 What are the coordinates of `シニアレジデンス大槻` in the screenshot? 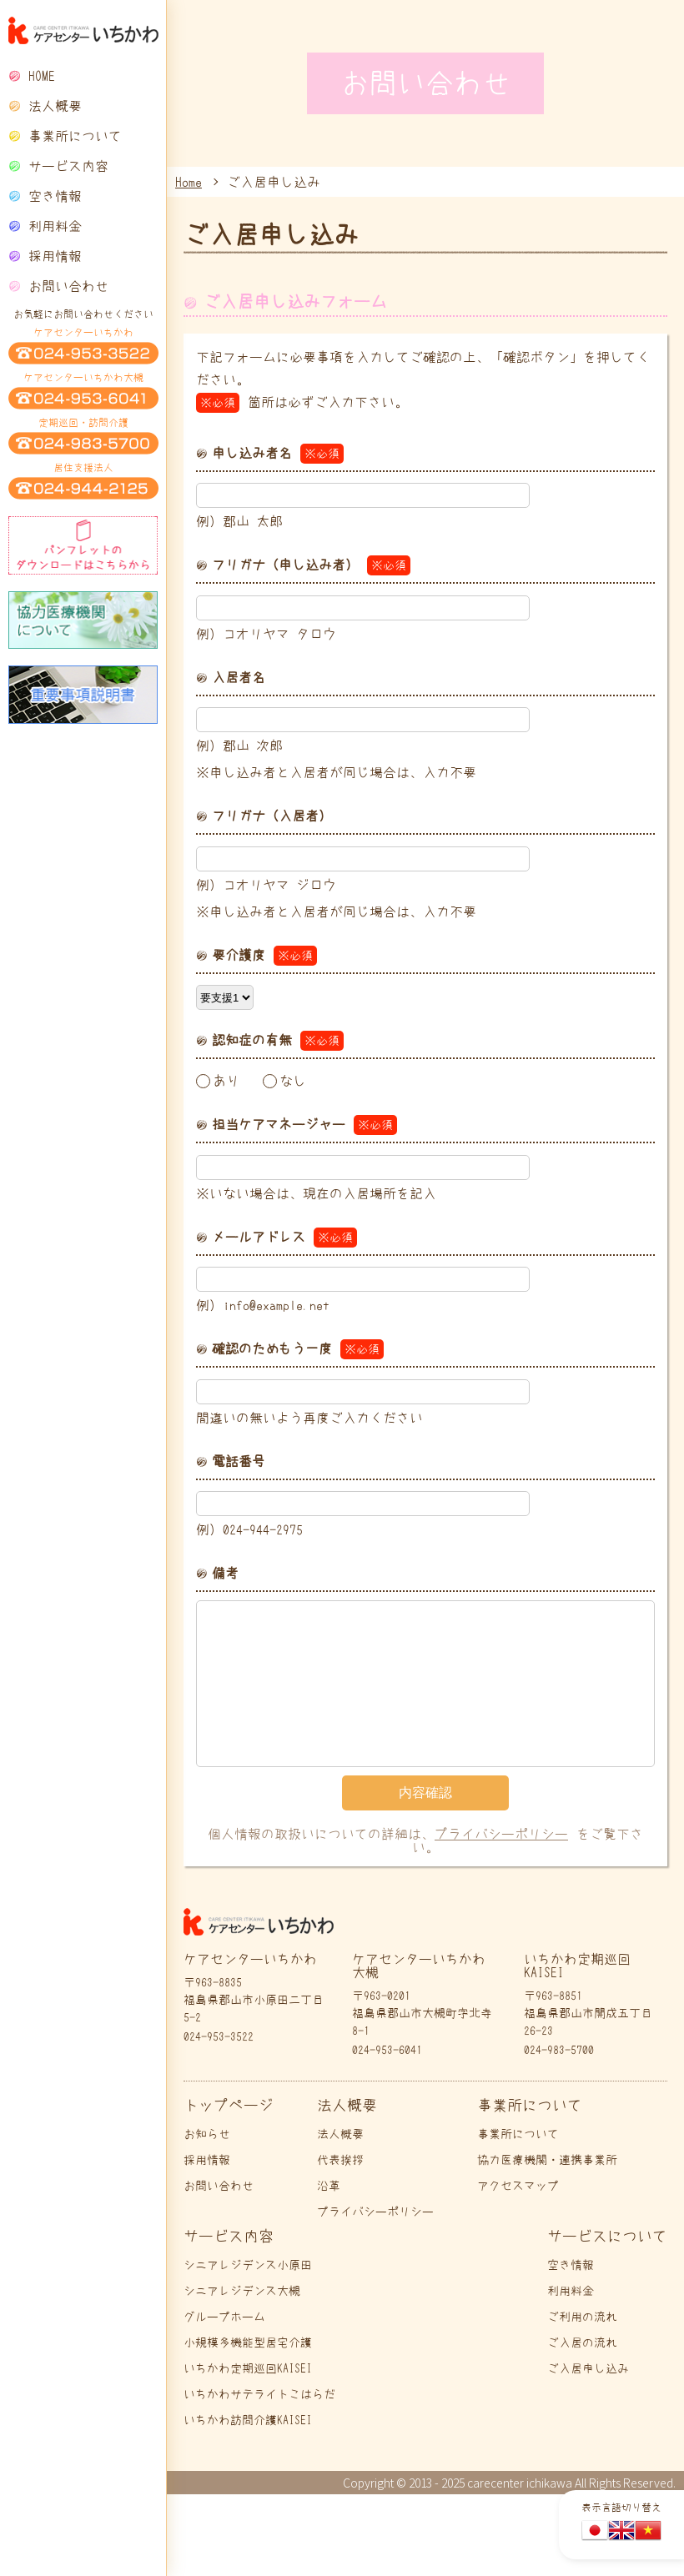 It's located at (242, 2291).